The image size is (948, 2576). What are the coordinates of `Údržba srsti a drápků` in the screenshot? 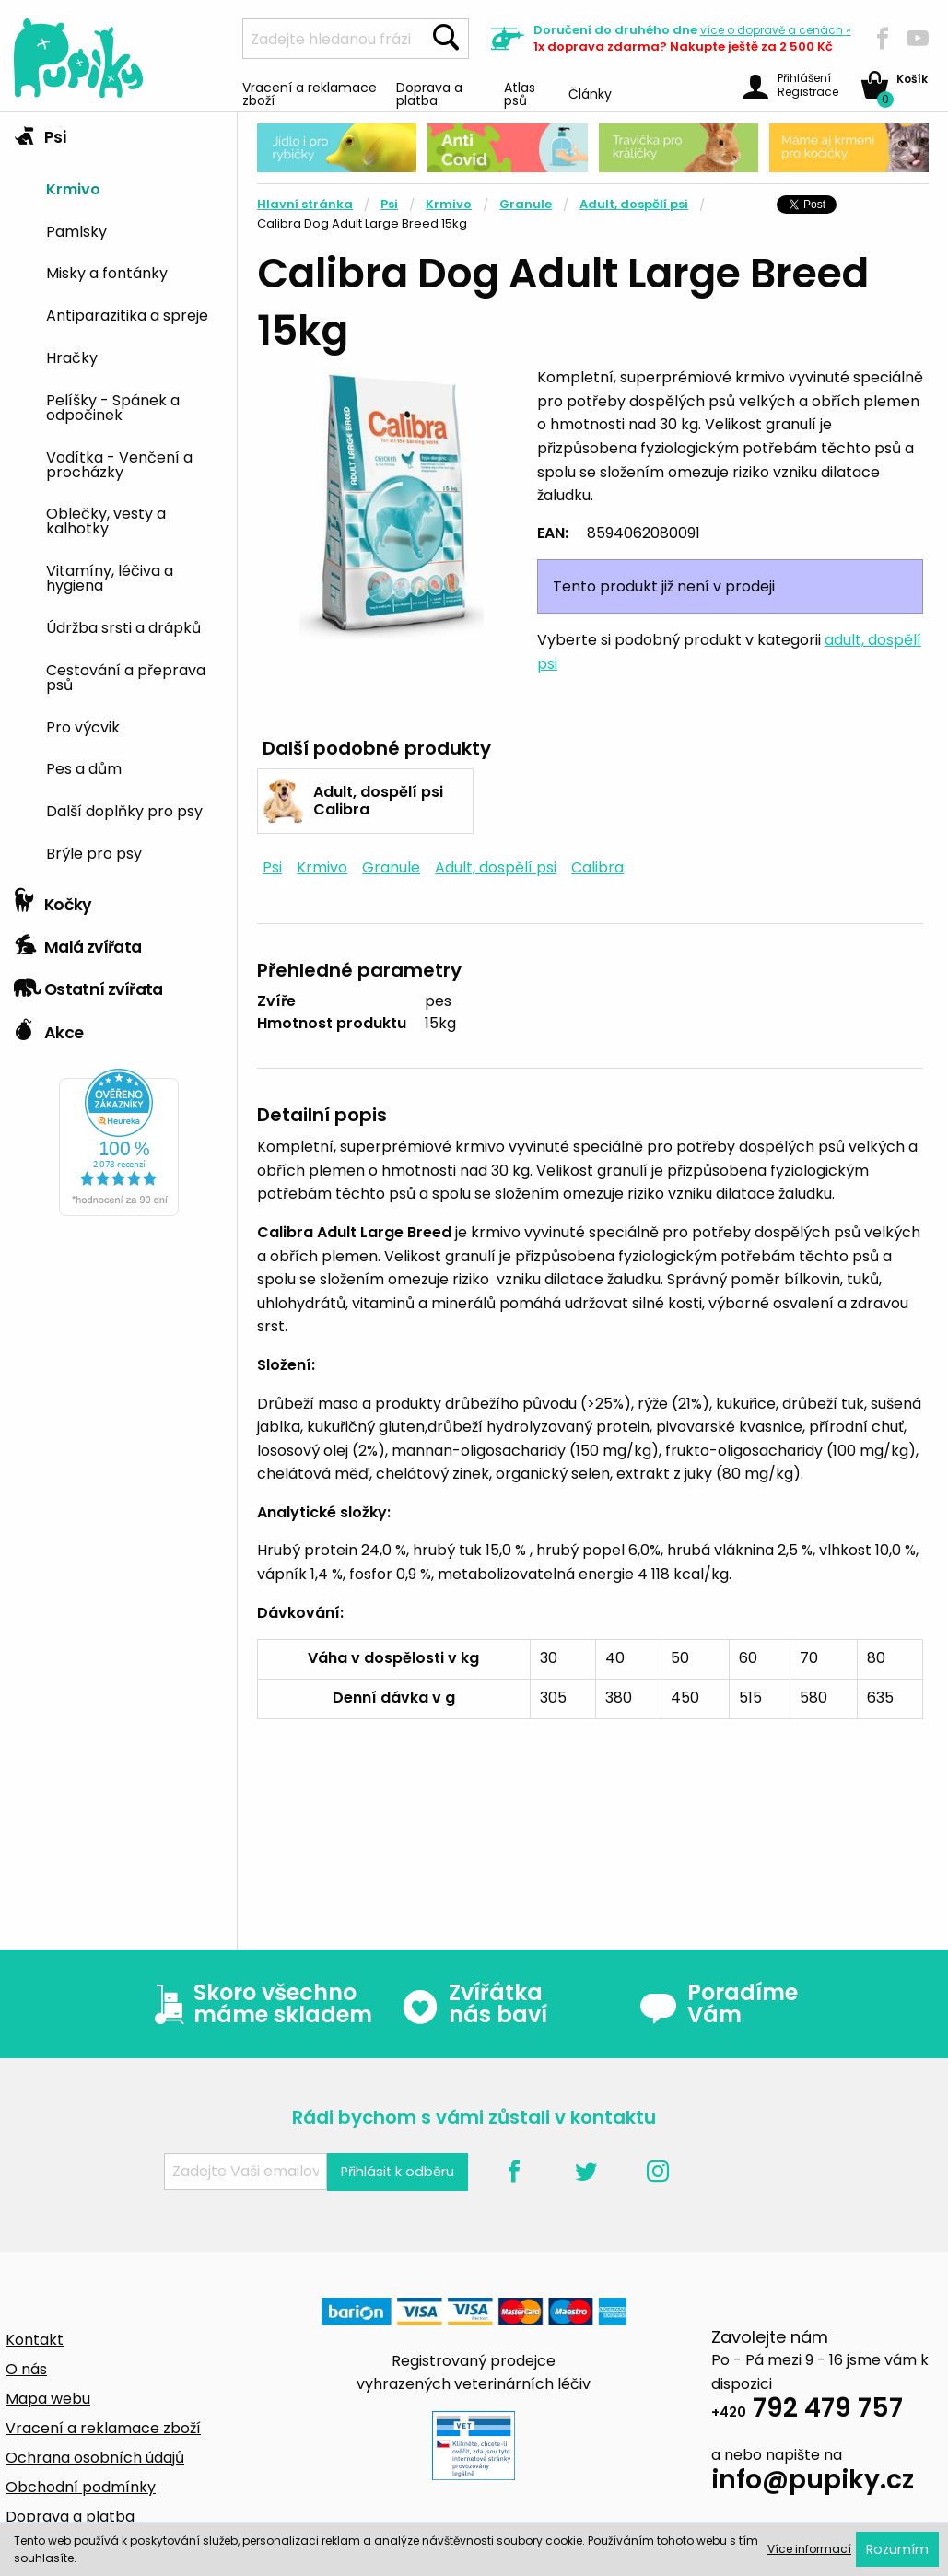 It's located at (123, 626).